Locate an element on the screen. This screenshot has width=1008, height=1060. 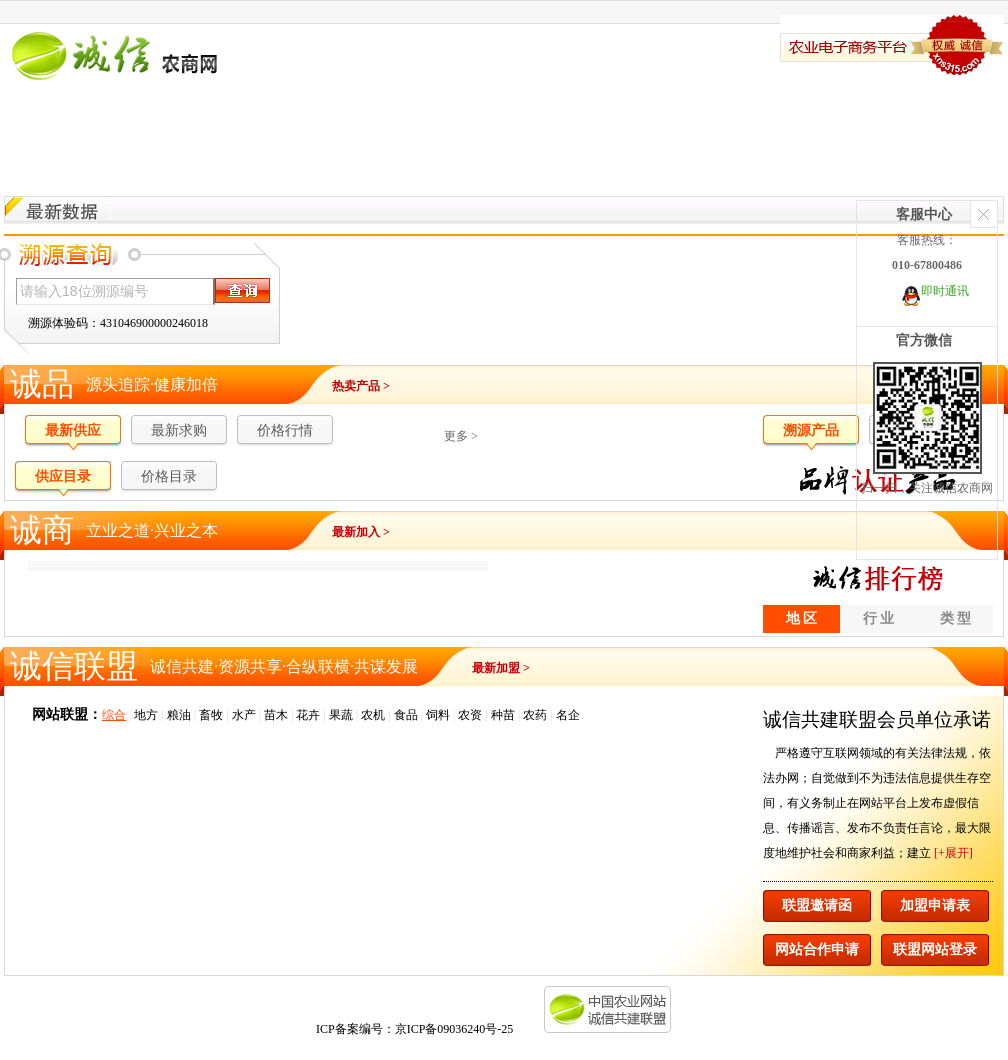
联盟网站登录 is located at coordinates (935, 949).